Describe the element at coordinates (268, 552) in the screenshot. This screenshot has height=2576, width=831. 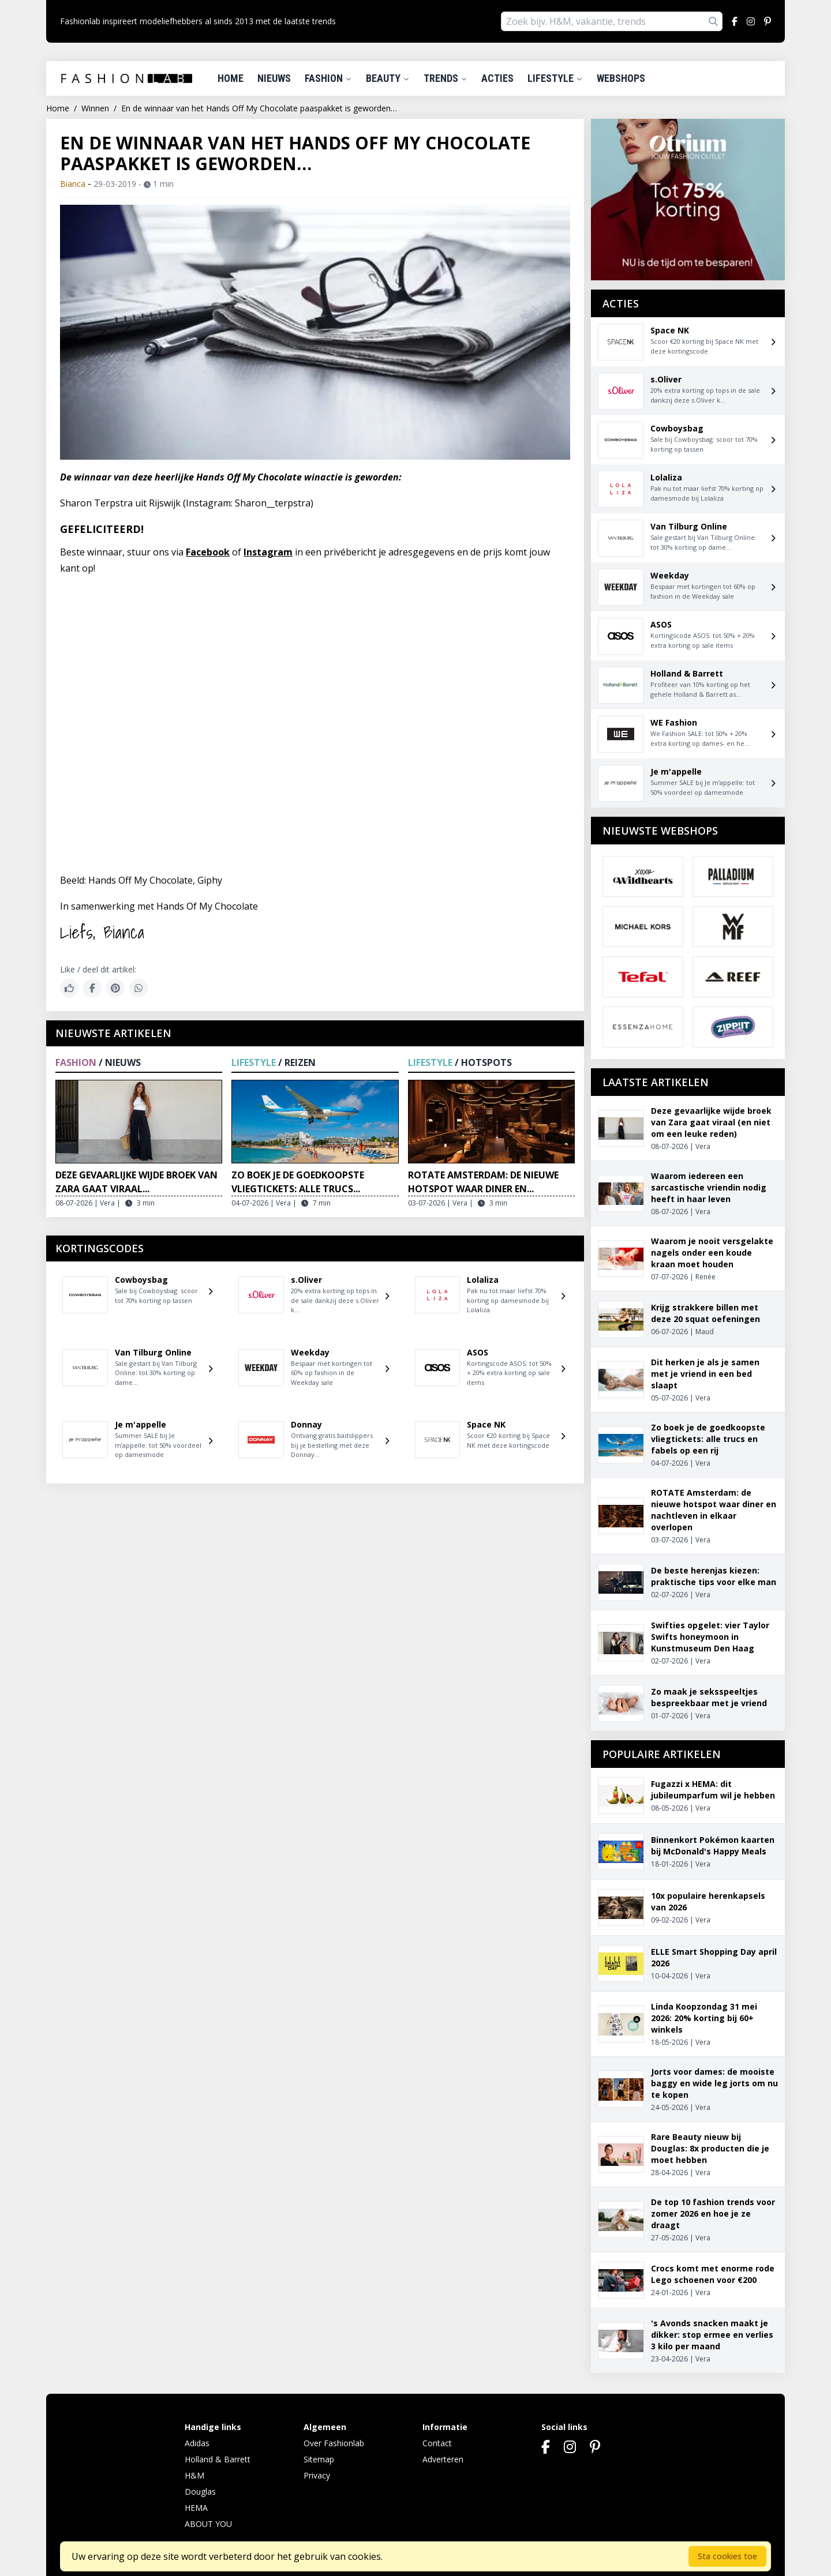
I see `Instagram` at that location.